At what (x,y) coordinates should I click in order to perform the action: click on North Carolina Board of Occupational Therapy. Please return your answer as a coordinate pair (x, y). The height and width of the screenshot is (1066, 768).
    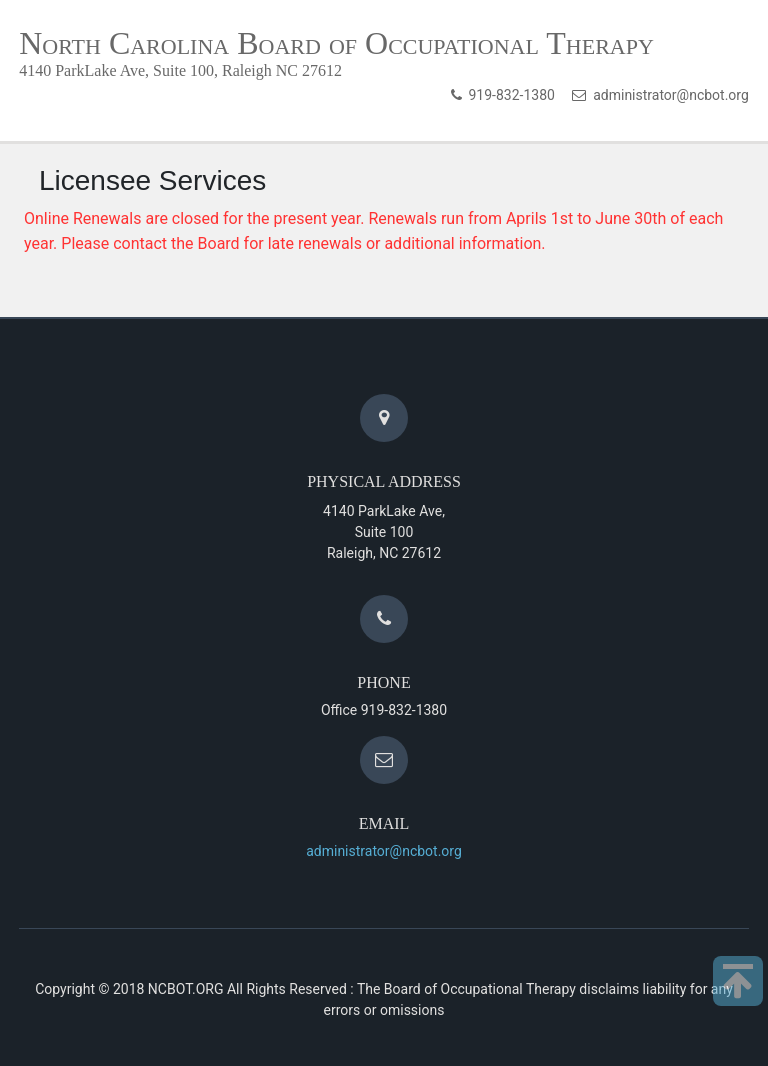
    Looking at the image, I should click on (336, 43).